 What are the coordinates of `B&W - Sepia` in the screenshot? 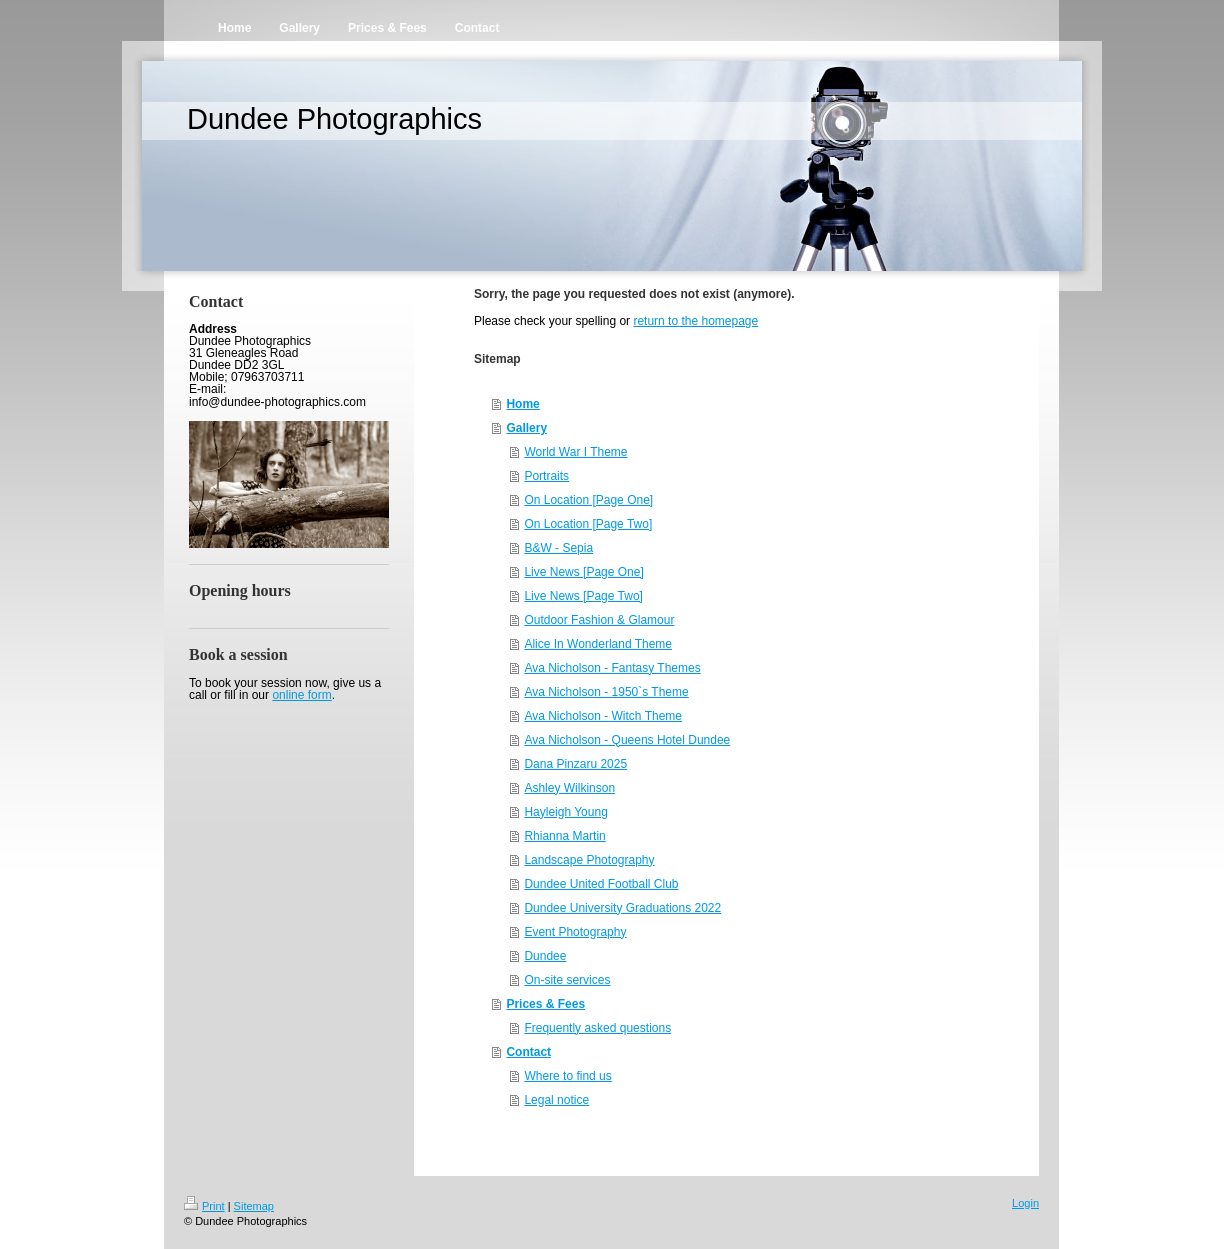 It's located at (558, 548).